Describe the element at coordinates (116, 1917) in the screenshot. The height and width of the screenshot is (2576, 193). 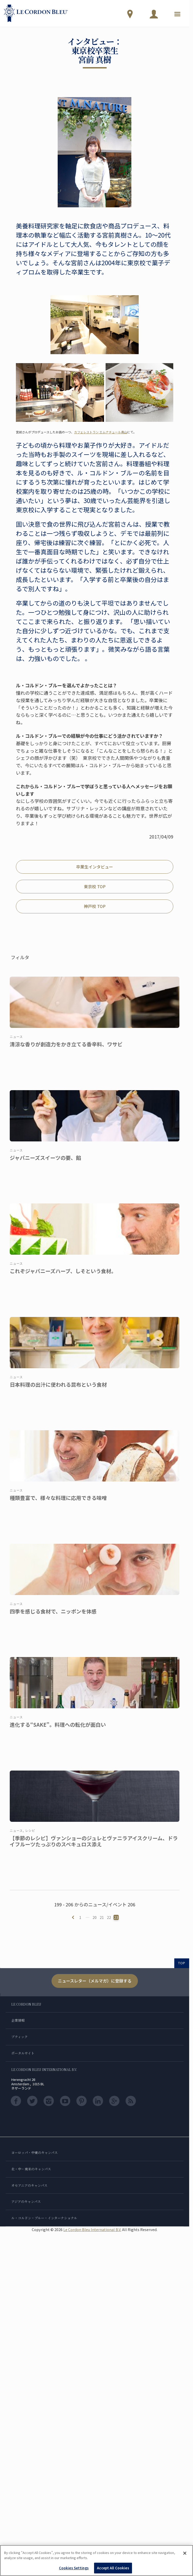
I see `23` at that location.